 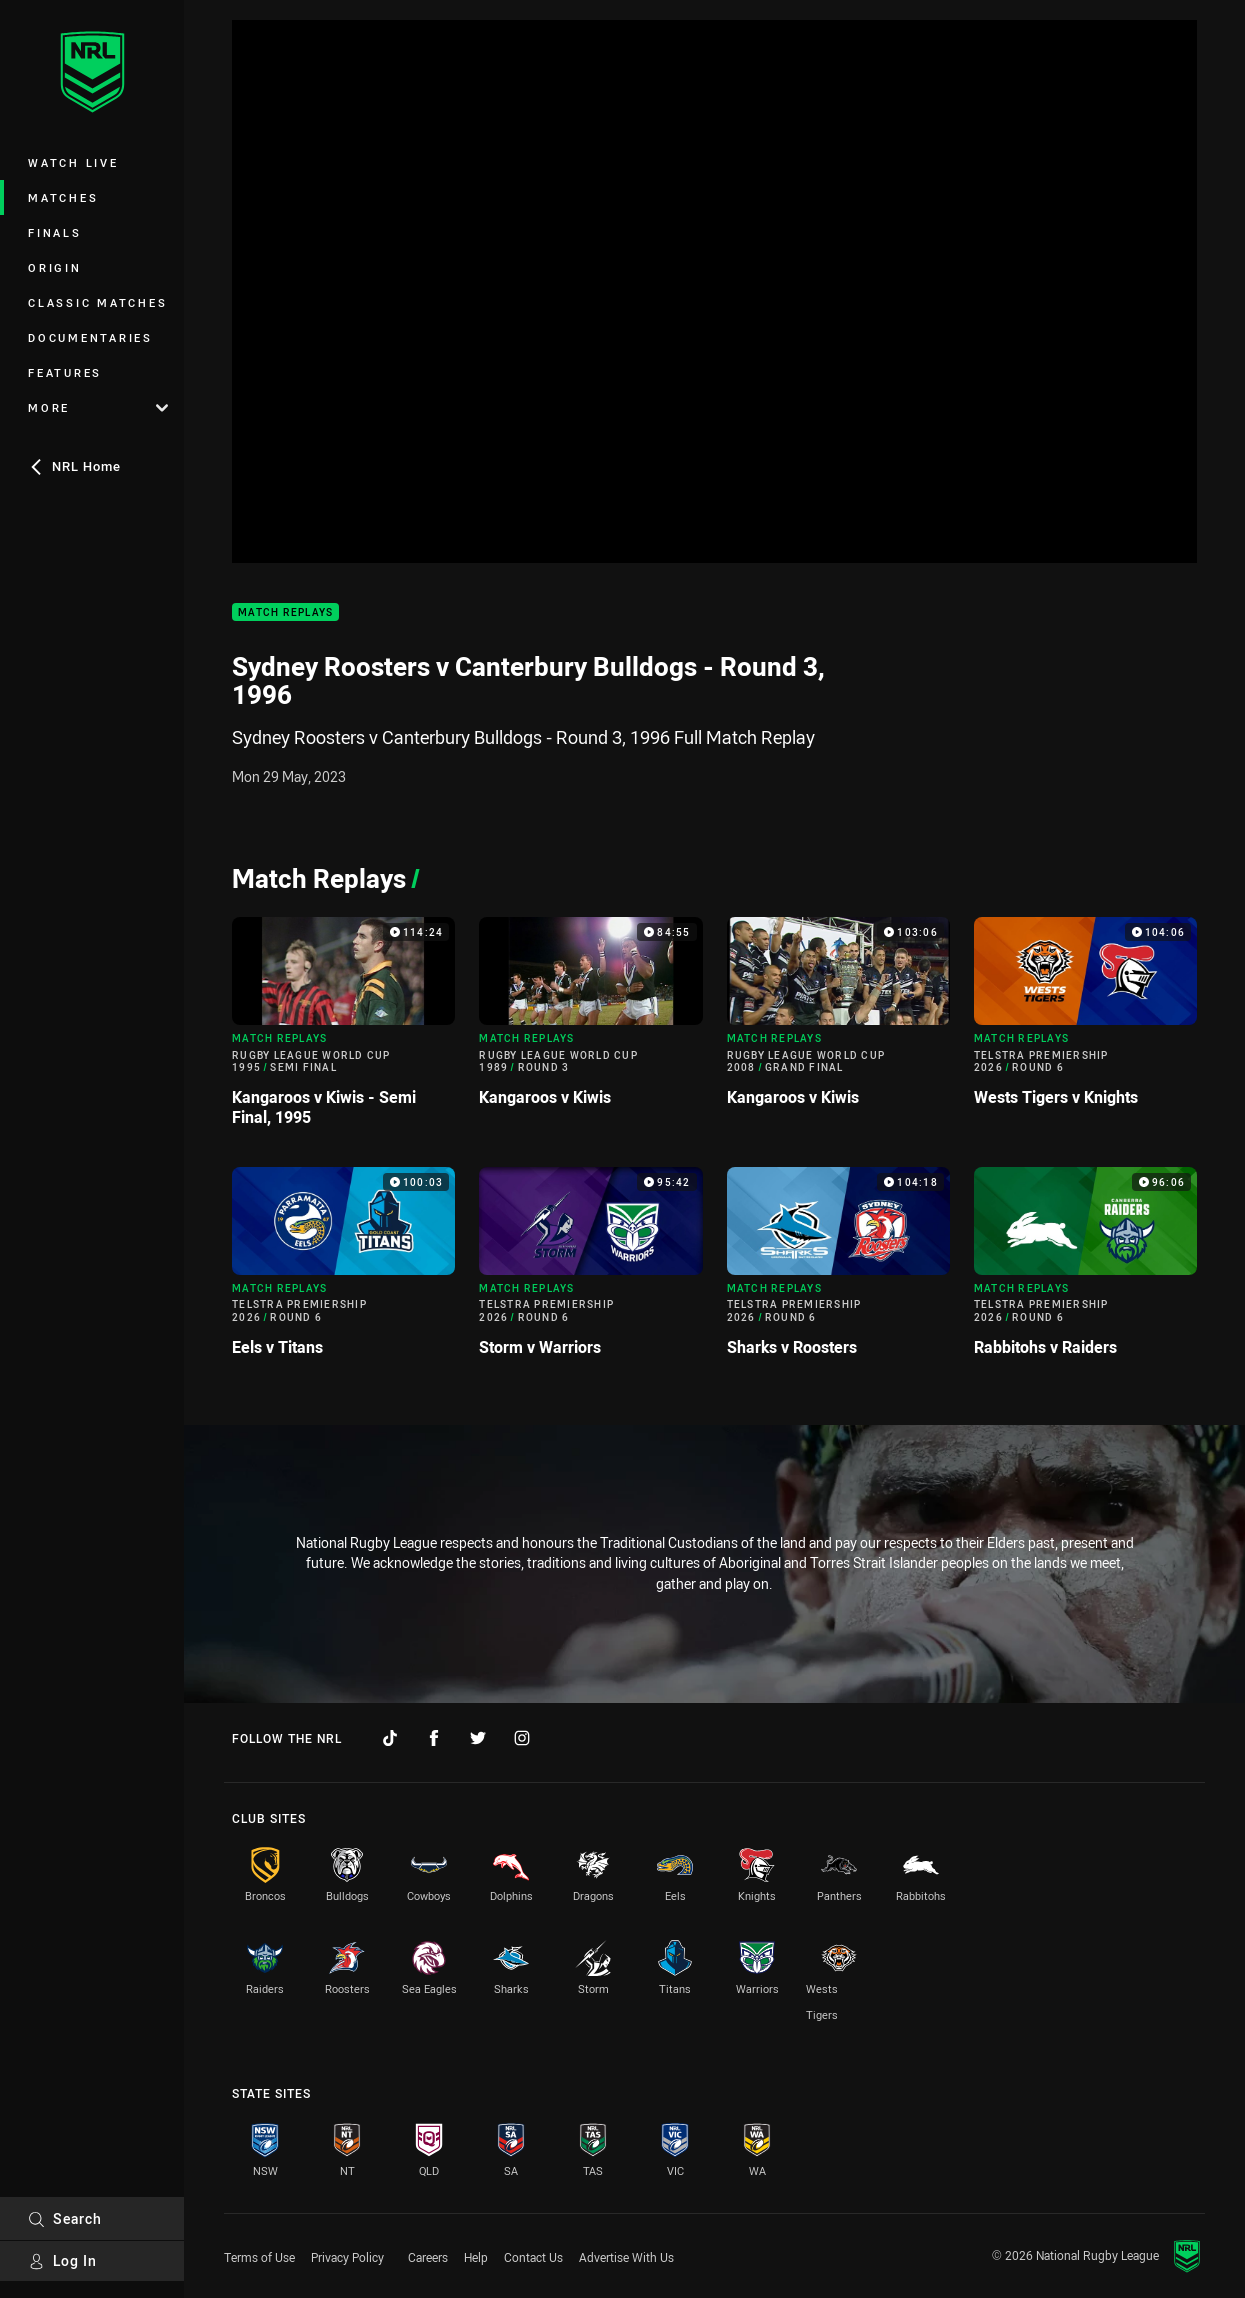 I want to click on [Follow on Twitter], so click(x=478, y=1738).